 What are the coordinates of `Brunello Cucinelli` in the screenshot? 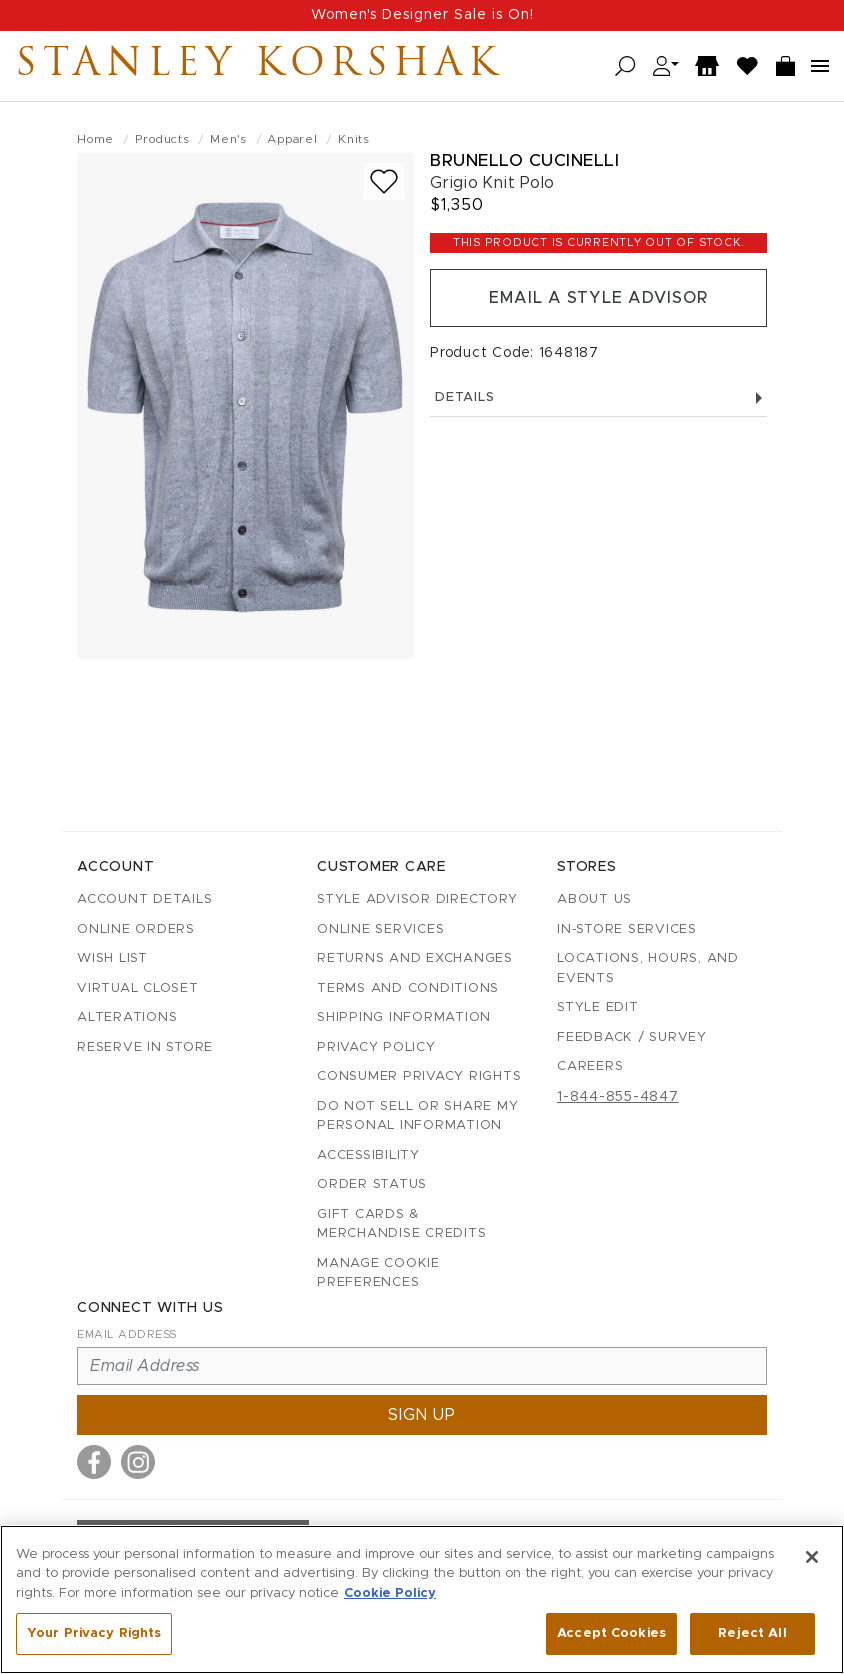 It's located at (524, 160).